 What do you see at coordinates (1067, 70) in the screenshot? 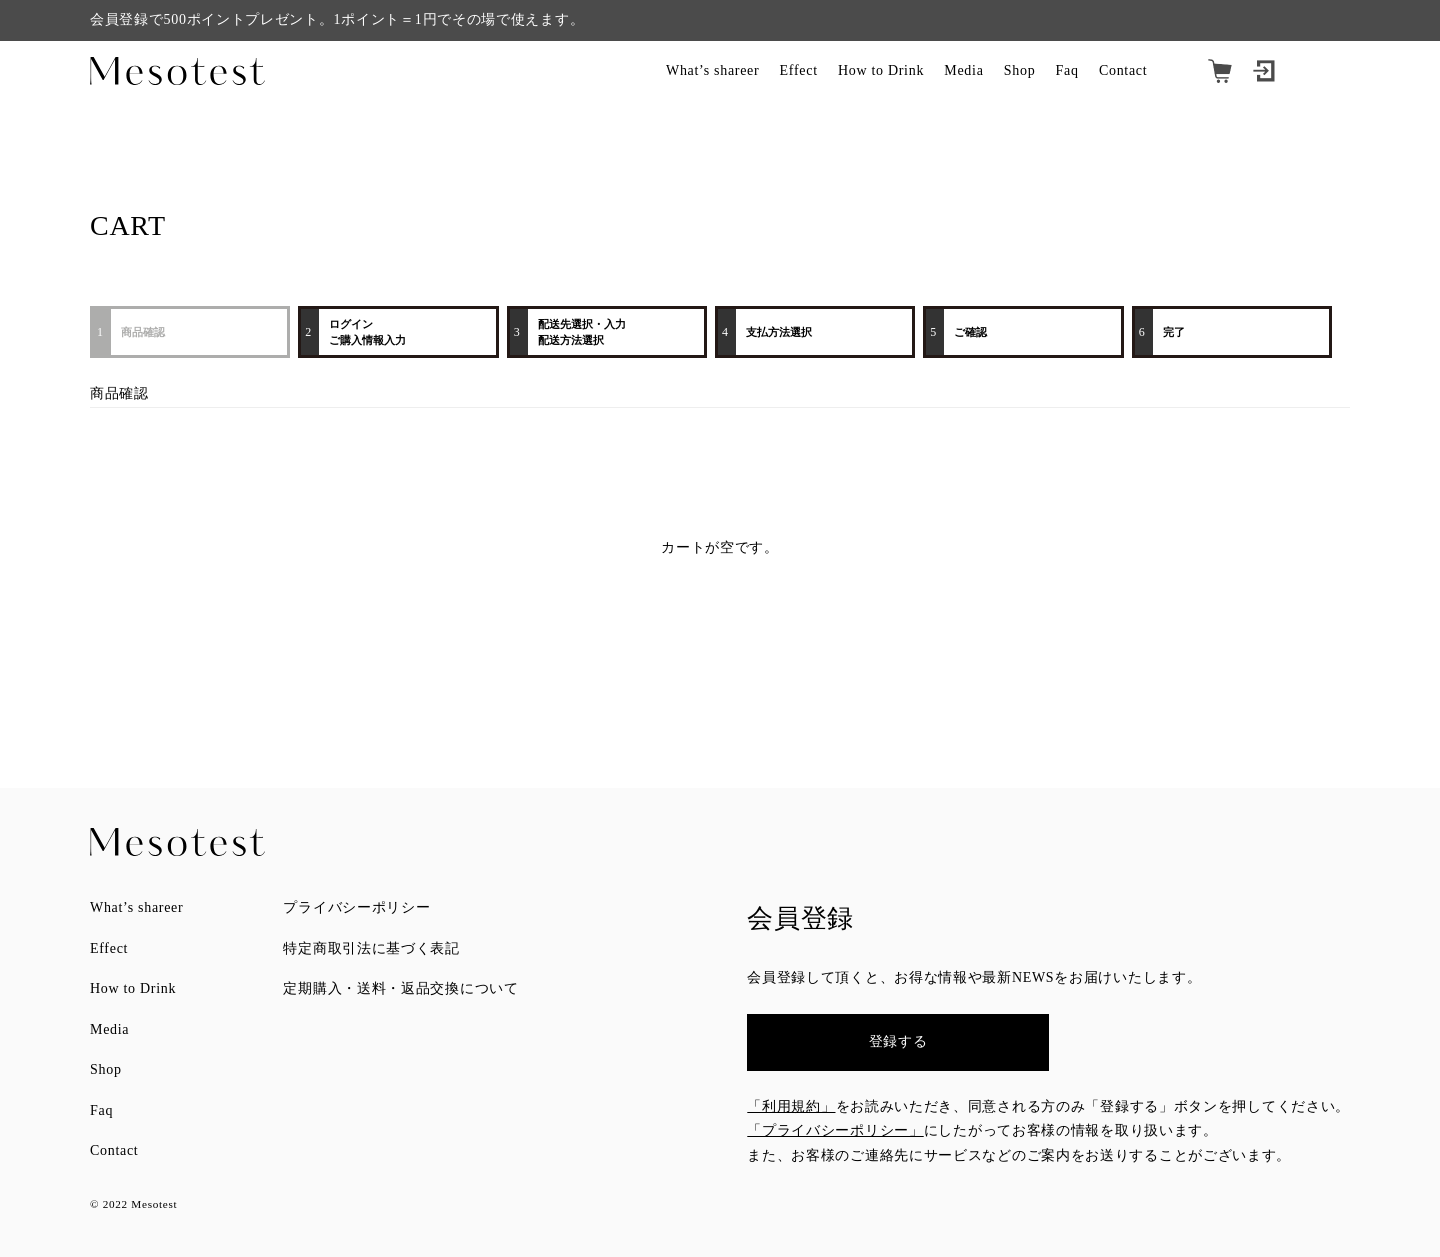
I see `Faq` at bounding box center [1067, 70].